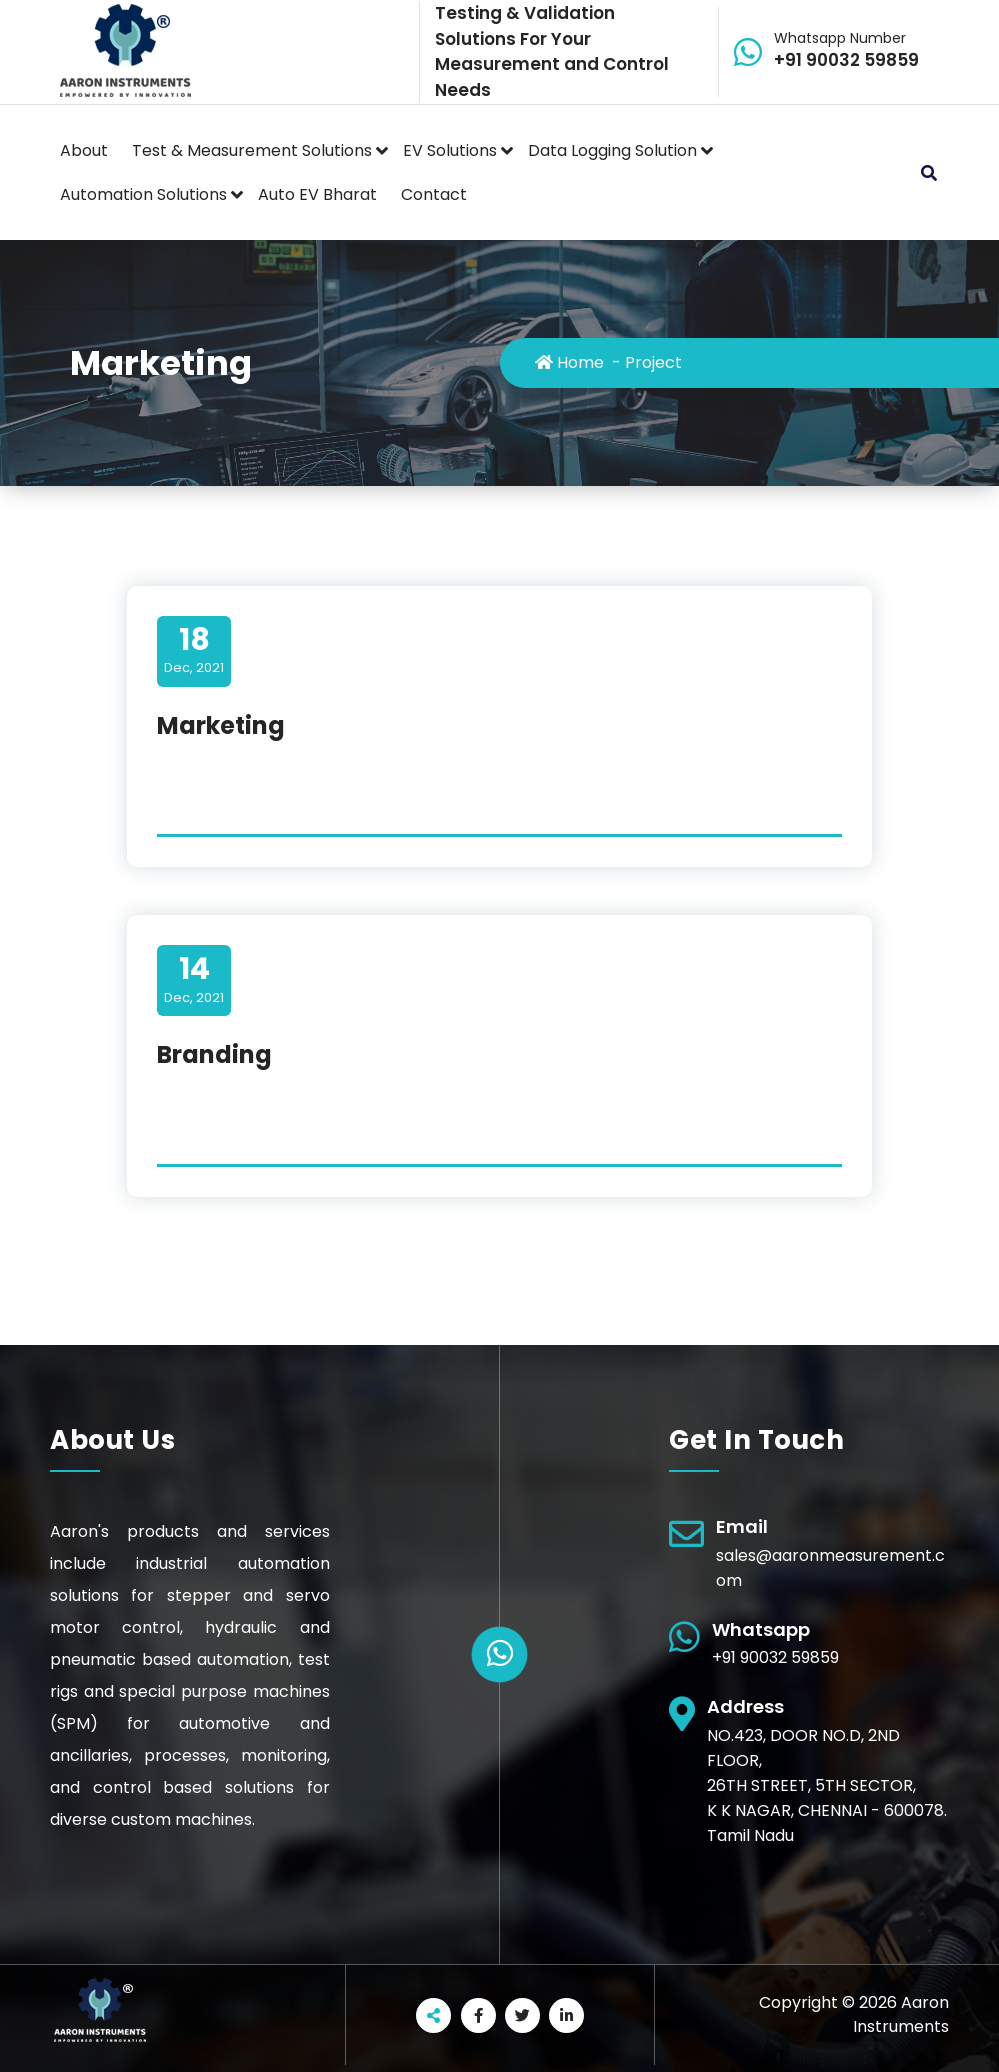 Image resolution: width=999 pixels, height=2072 pixels. I want to click on Branding, so click(214, 1054).